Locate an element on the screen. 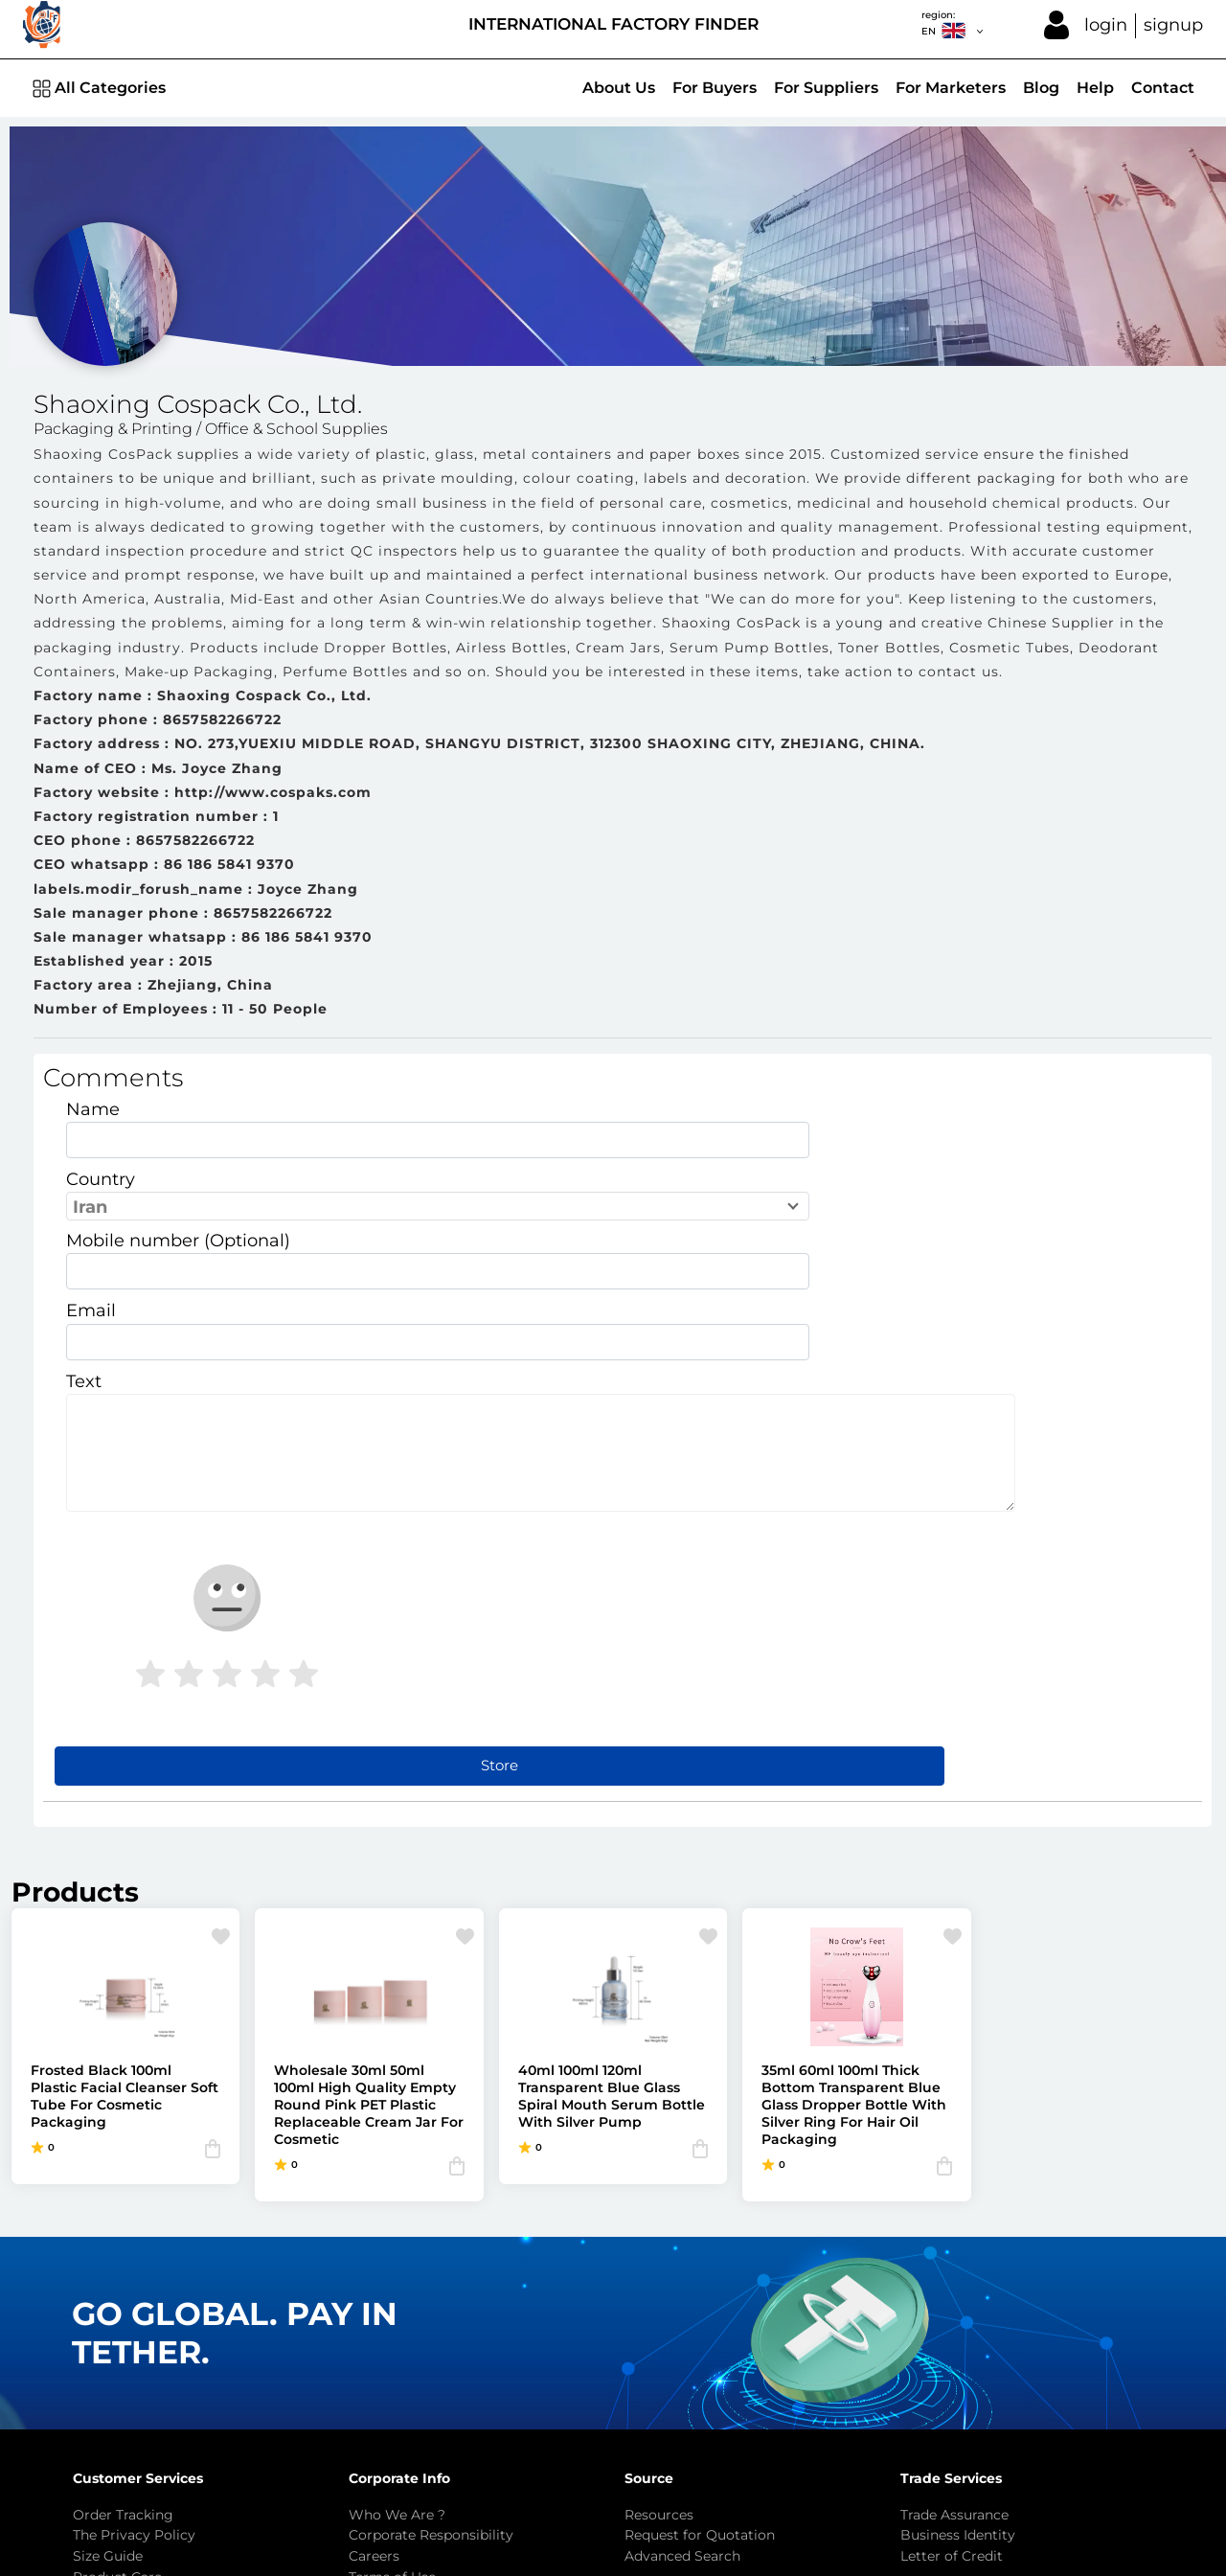  Corporate Responsibility is located at coordinates (431, 2216).